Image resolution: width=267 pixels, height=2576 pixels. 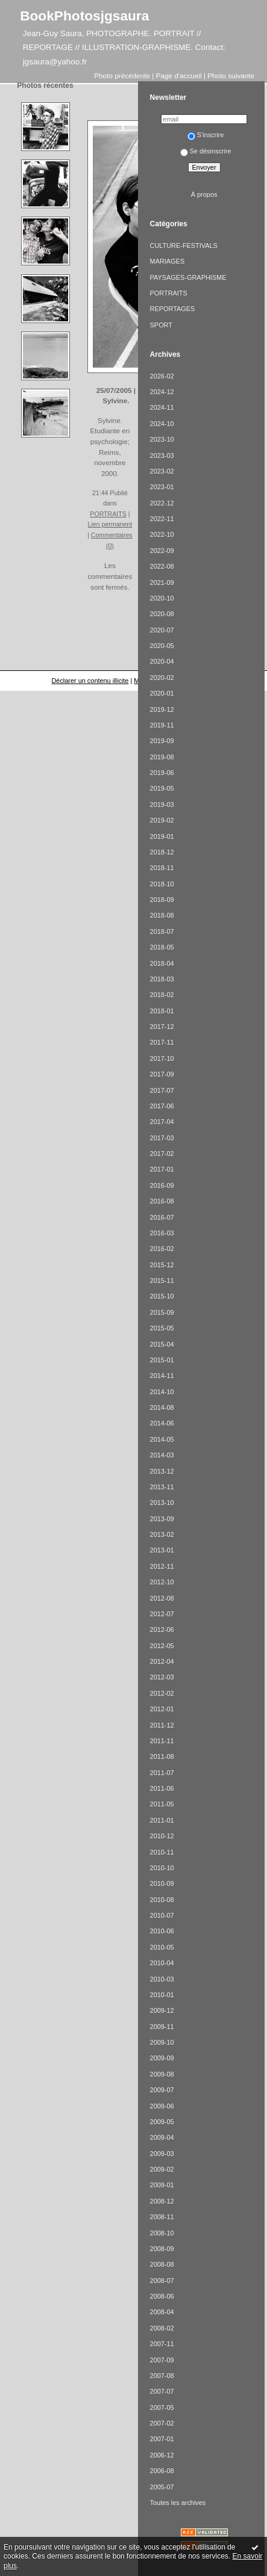 What do you see at coordinates (162, 1883) in the screenshot?
I see `2010-09` at bounding box center [162, 1883].